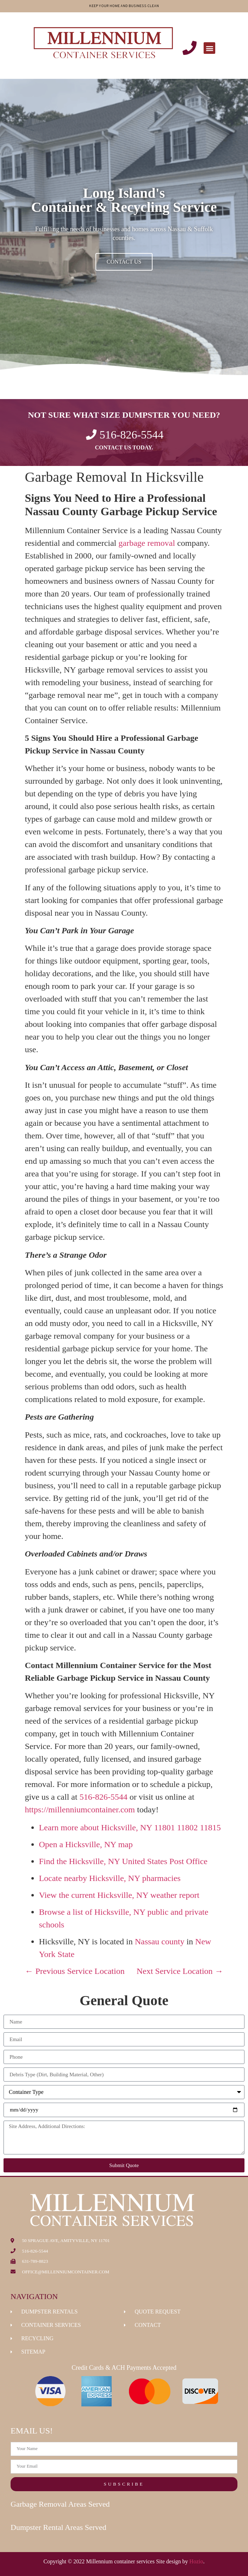 The image size is (248, 2576). What do you see at coordinates (123, 1861) in the screenshot?
I see `Find the Hicksville, NY United States Post Office` at bounding box center [123, 1861].